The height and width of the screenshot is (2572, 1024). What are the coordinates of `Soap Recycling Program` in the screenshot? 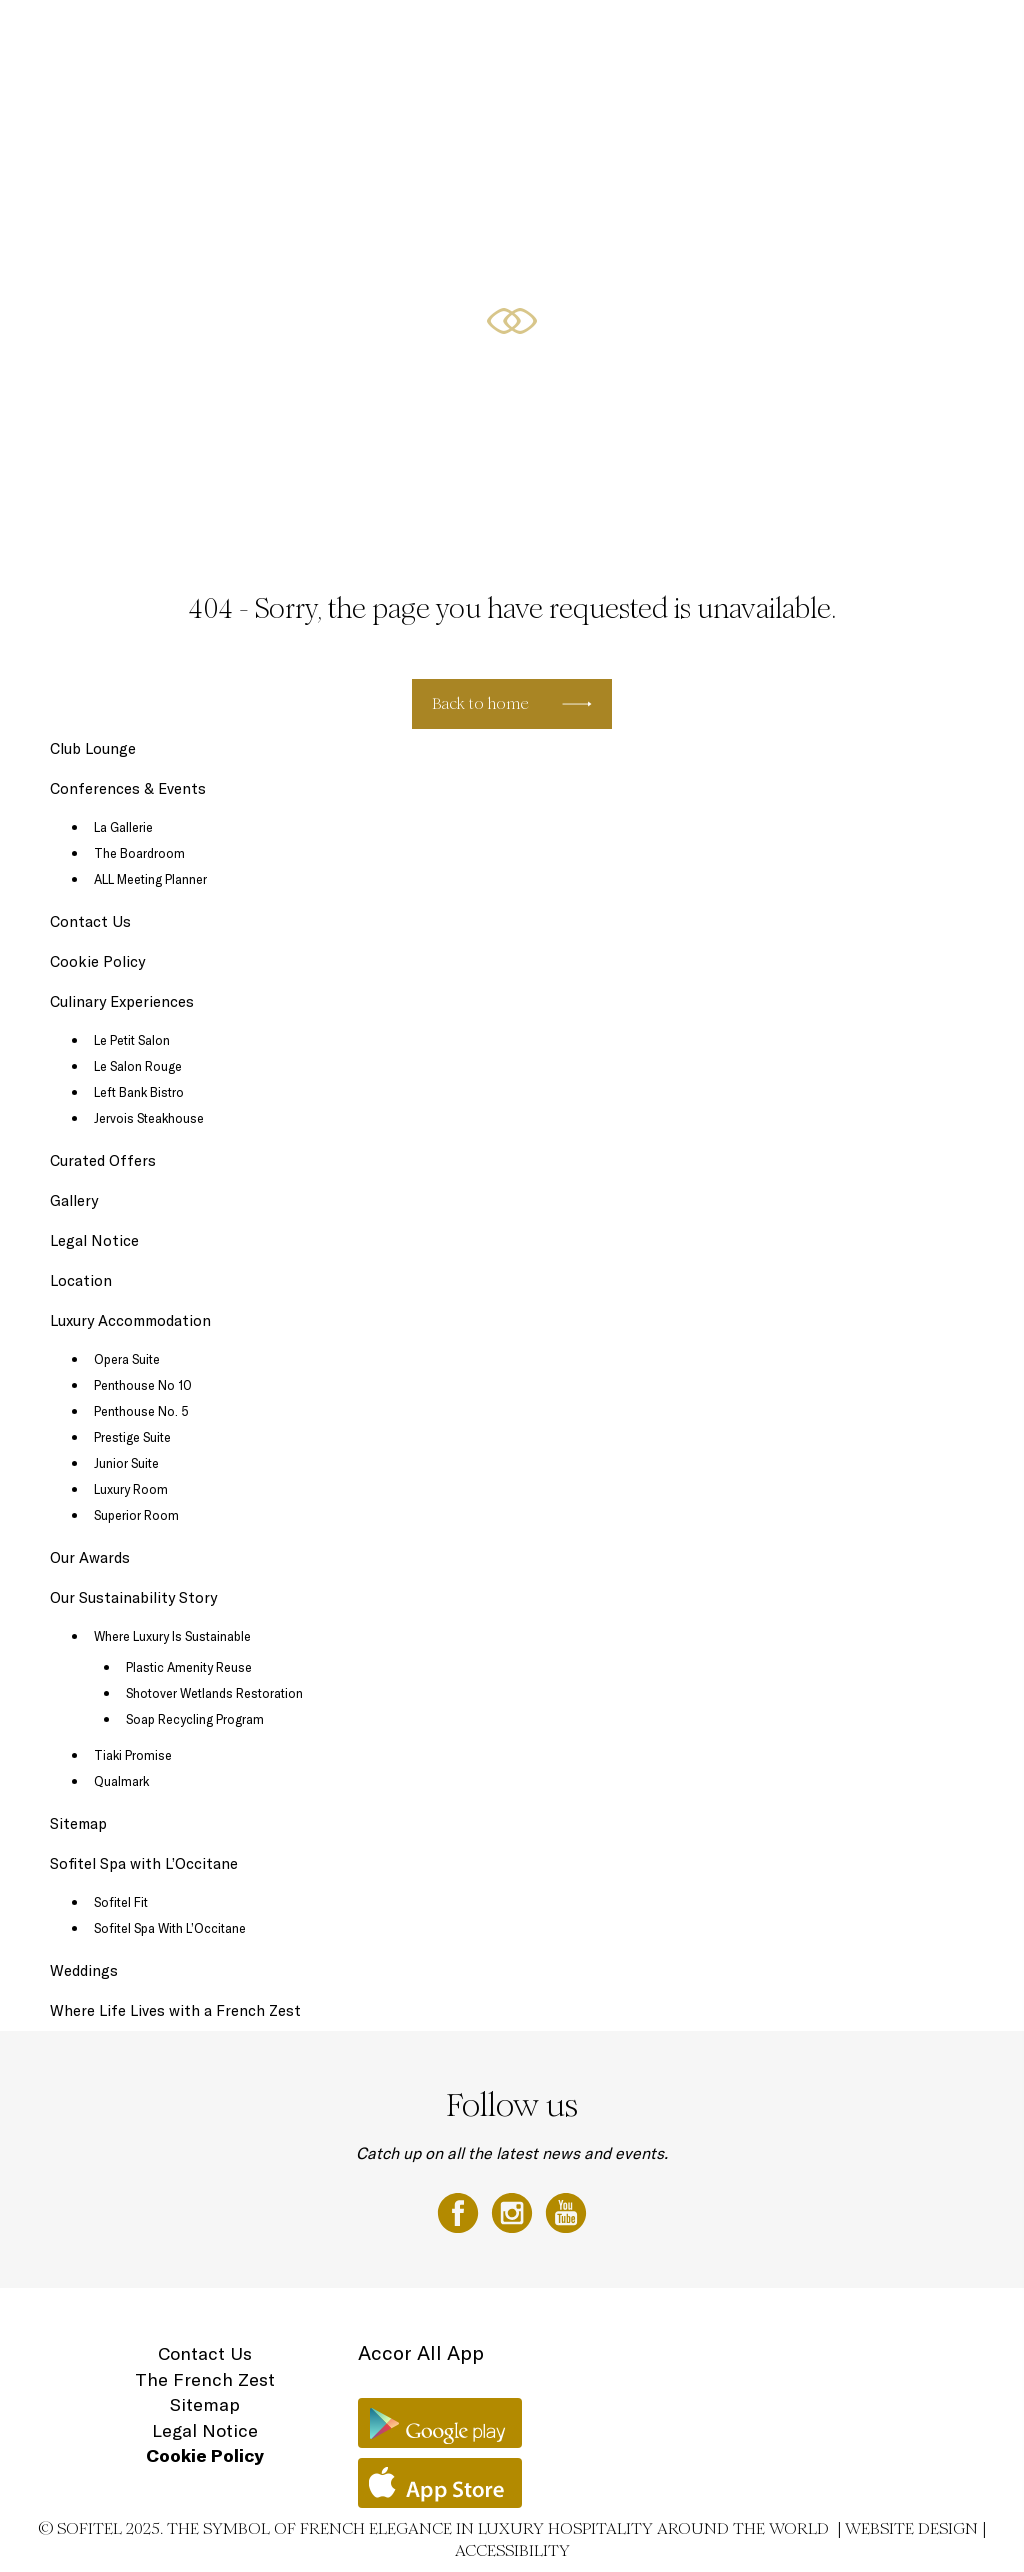 It's located at (195, 1719).